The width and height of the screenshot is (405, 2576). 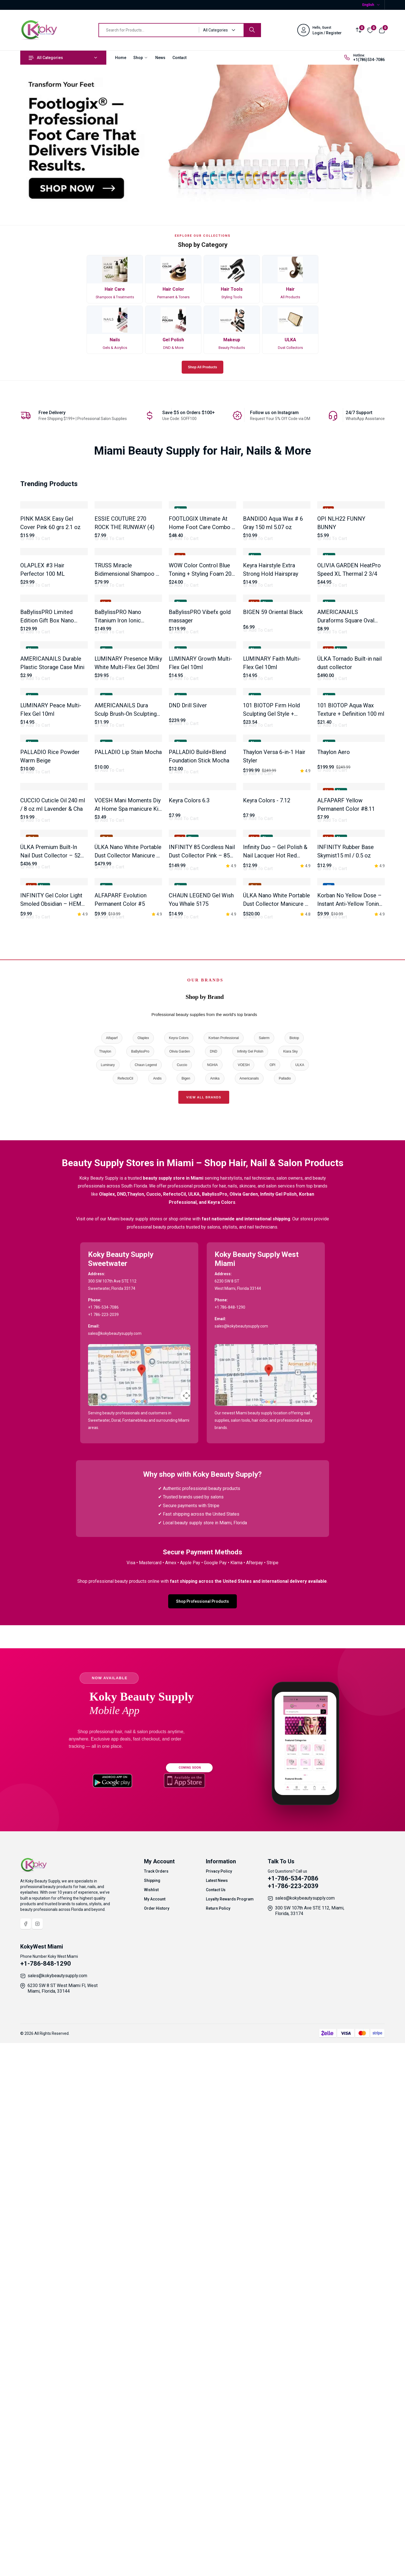 What do you see at coordinates (275, 1337) in the screenshot?
I see `Infinity Duo – Gel Polish & Nail Lacquer Hot Red (HEMA-Free & TPO-Free)` at bounding box center [275, 1337].